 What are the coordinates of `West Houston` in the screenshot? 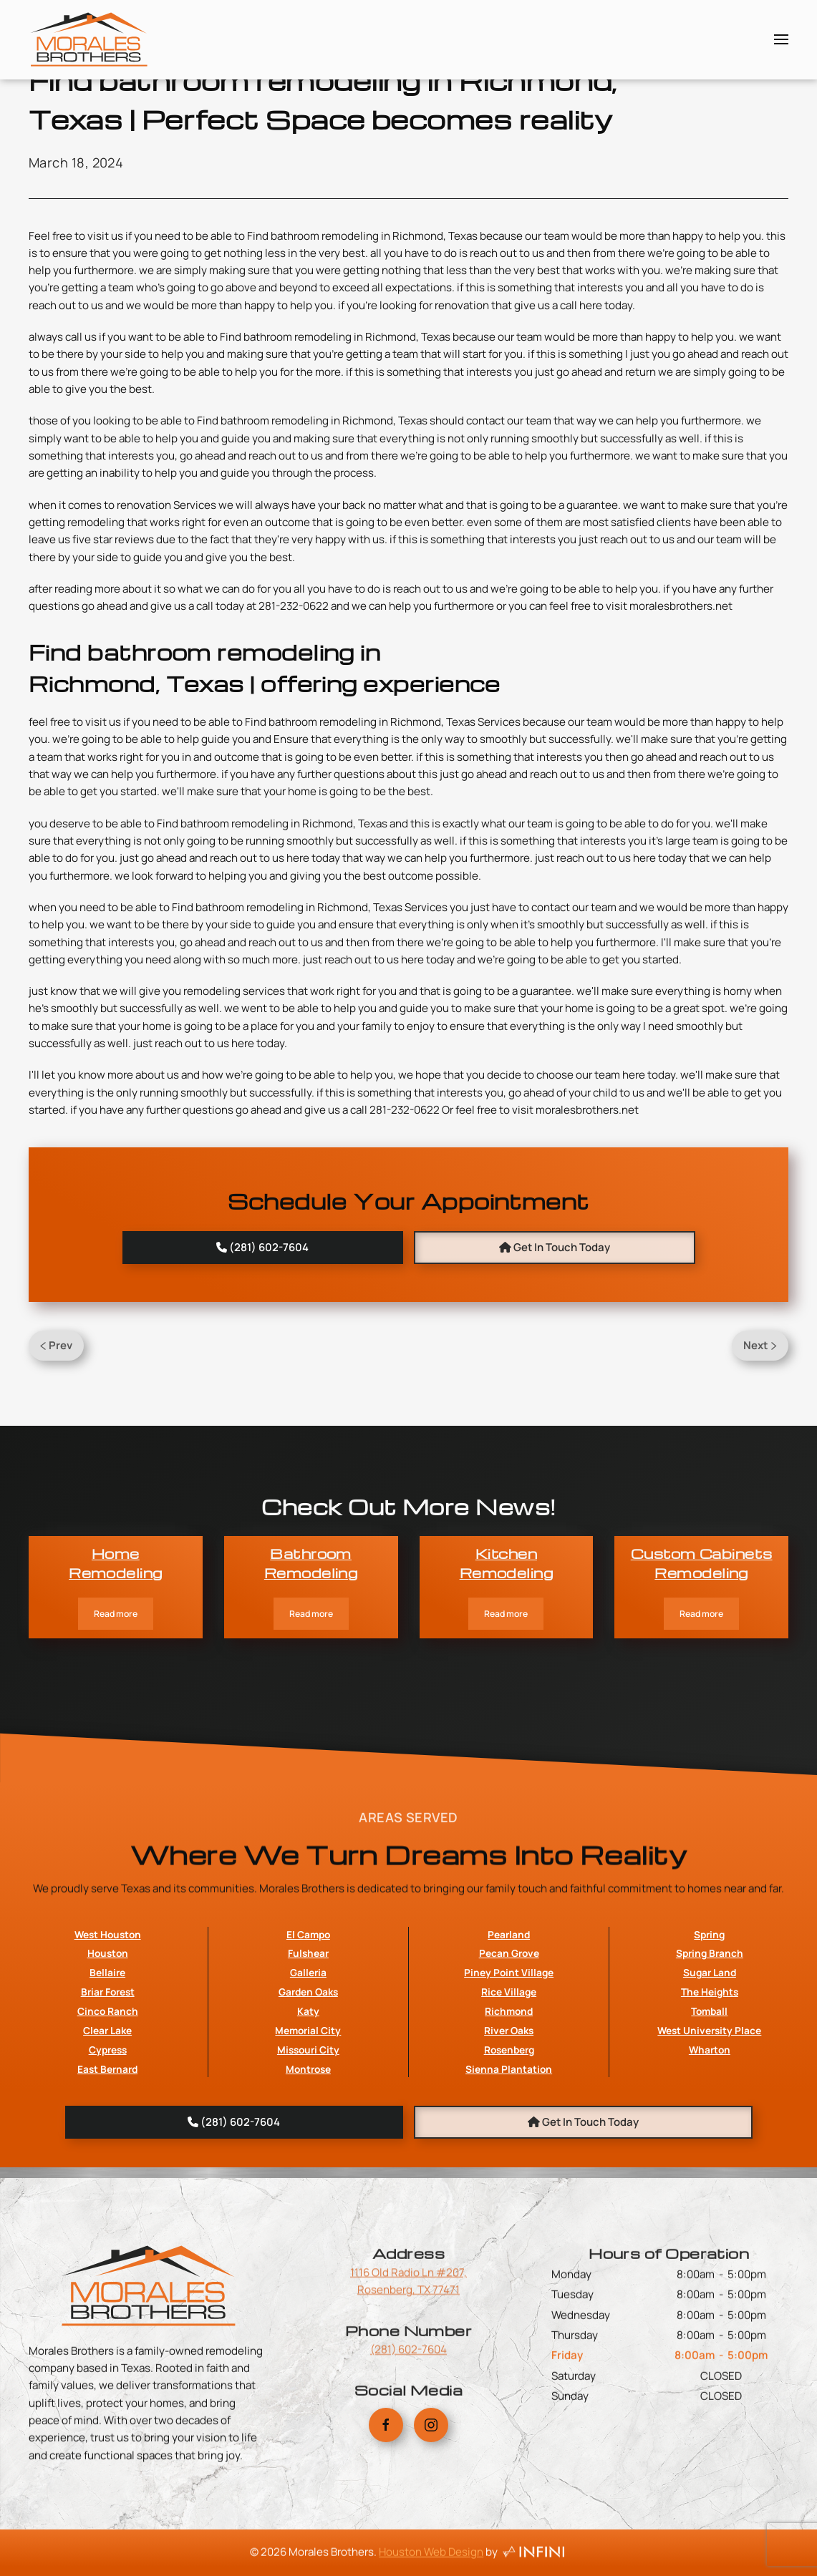 It's located at (107, 2045).